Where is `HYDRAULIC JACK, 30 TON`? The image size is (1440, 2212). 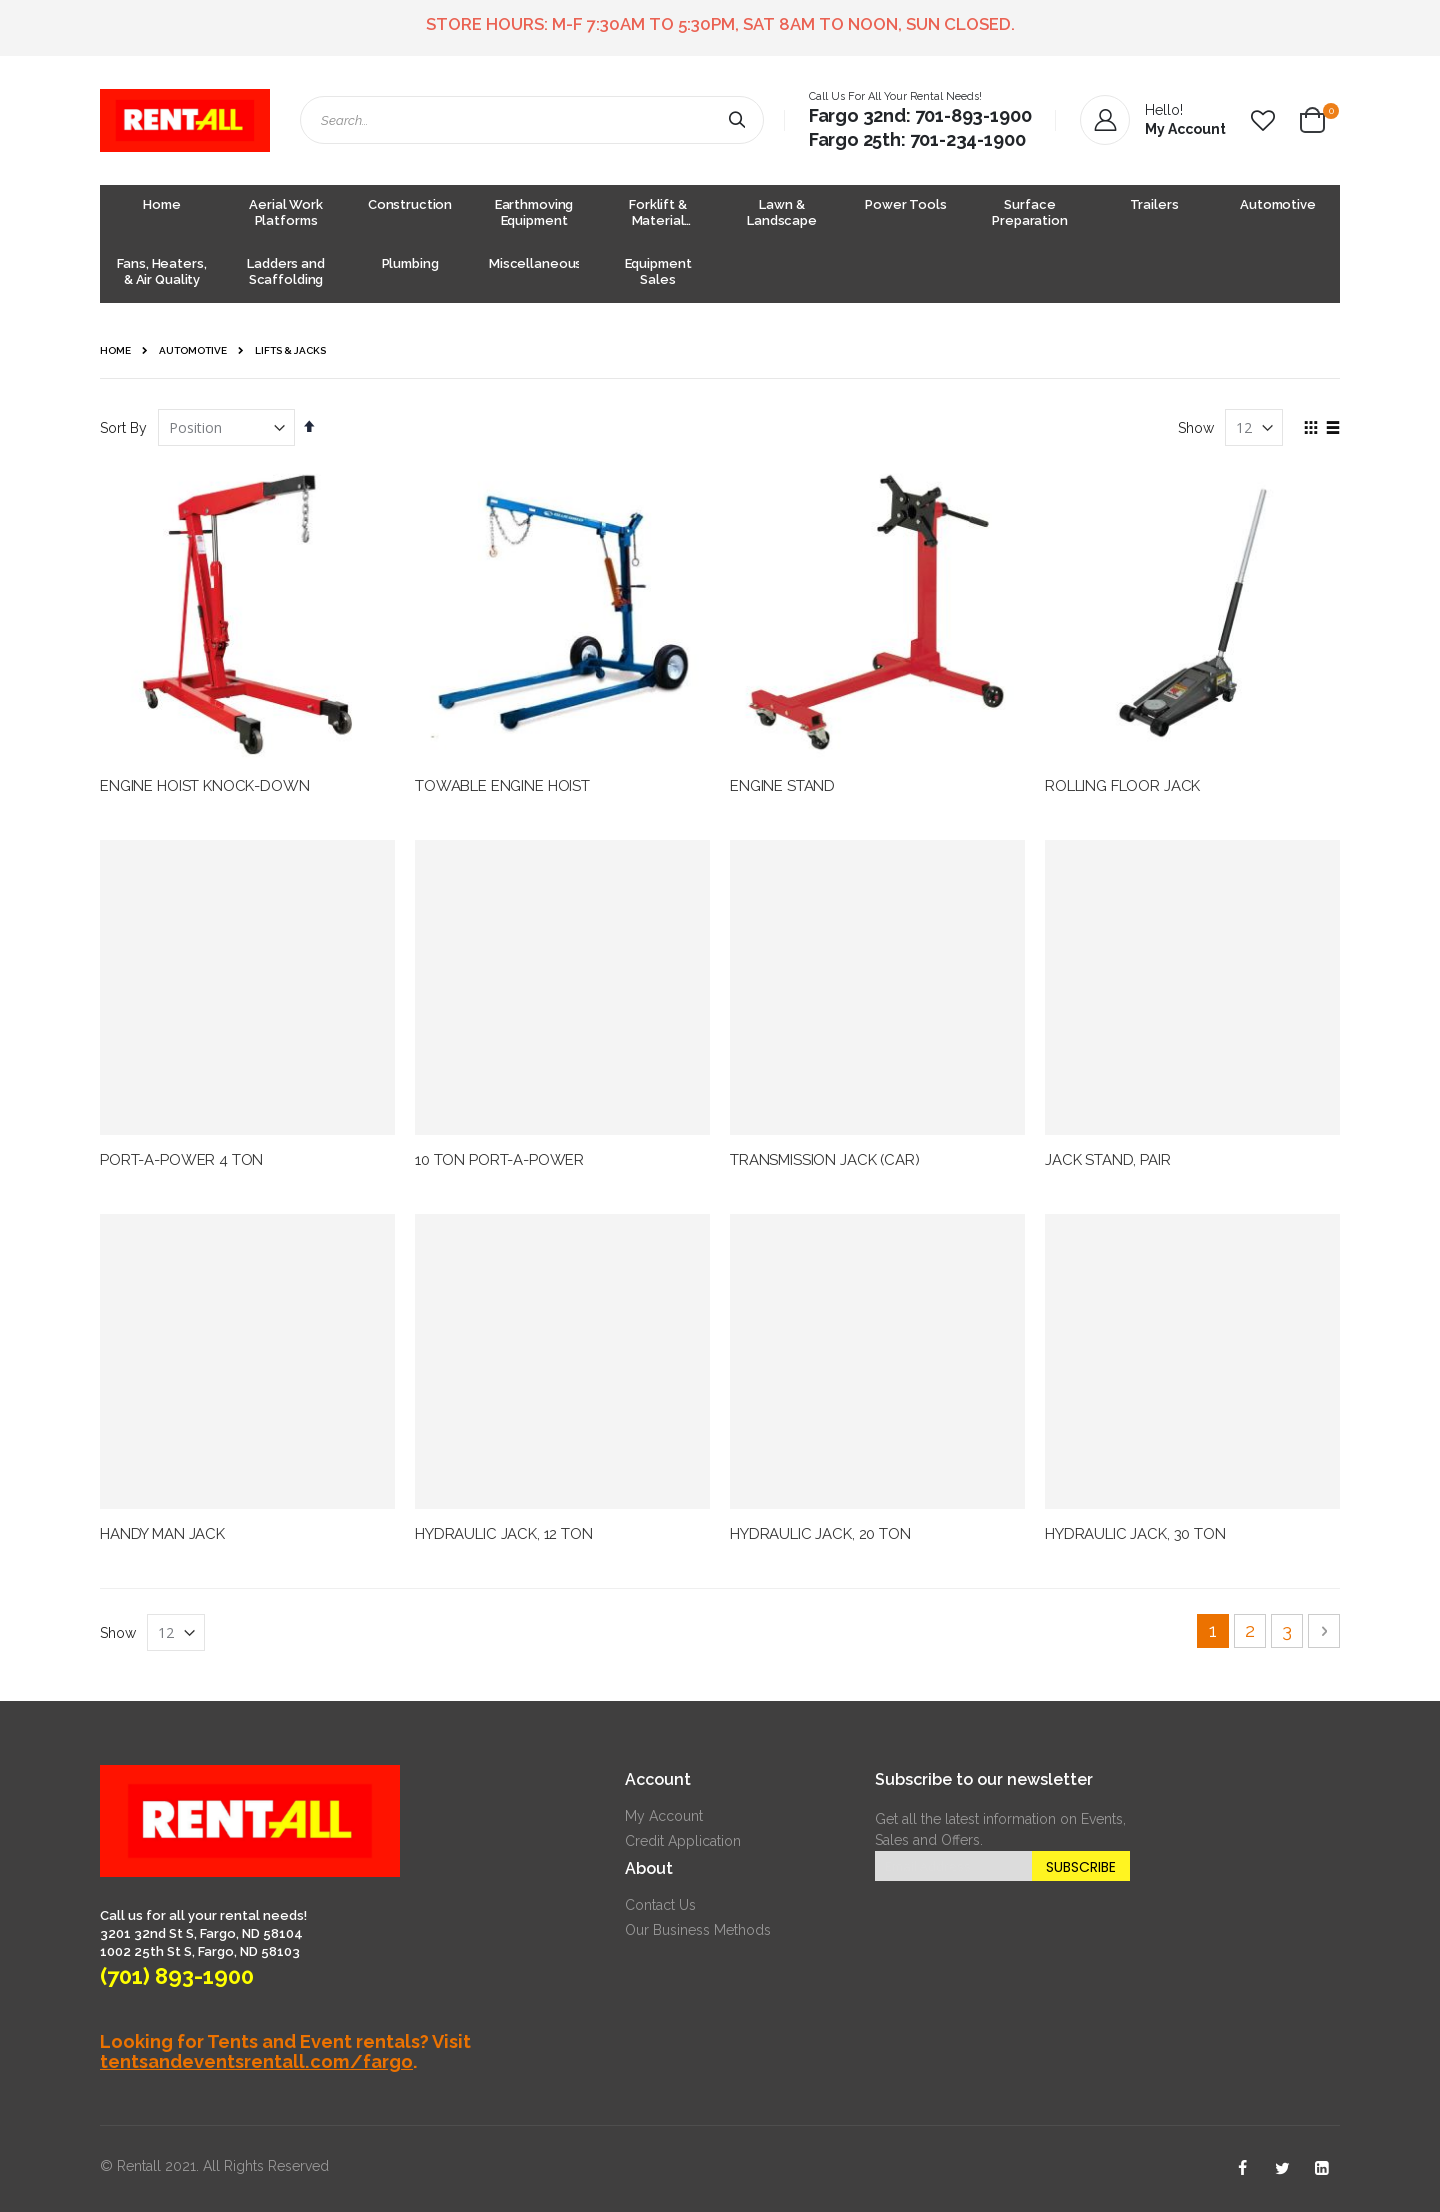 HYDRAULIC JACK, 30 TON is located at coordinates (1135, 1534).